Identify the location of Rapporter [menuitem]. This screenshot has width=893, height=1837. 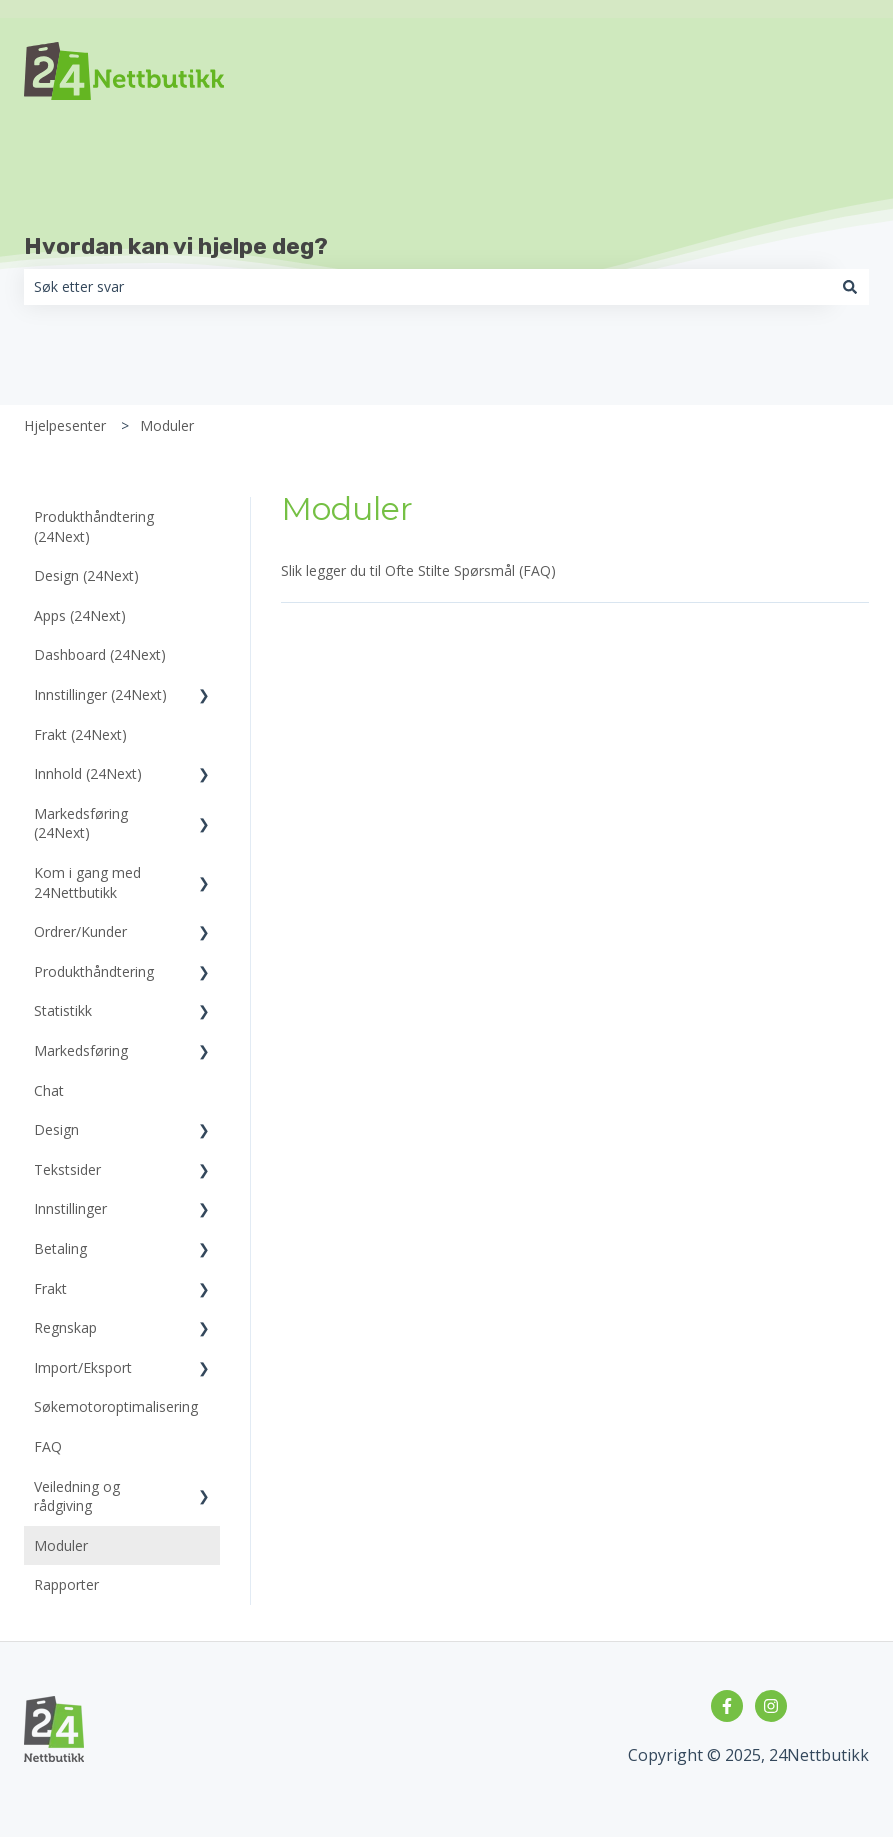
(66, 1584).